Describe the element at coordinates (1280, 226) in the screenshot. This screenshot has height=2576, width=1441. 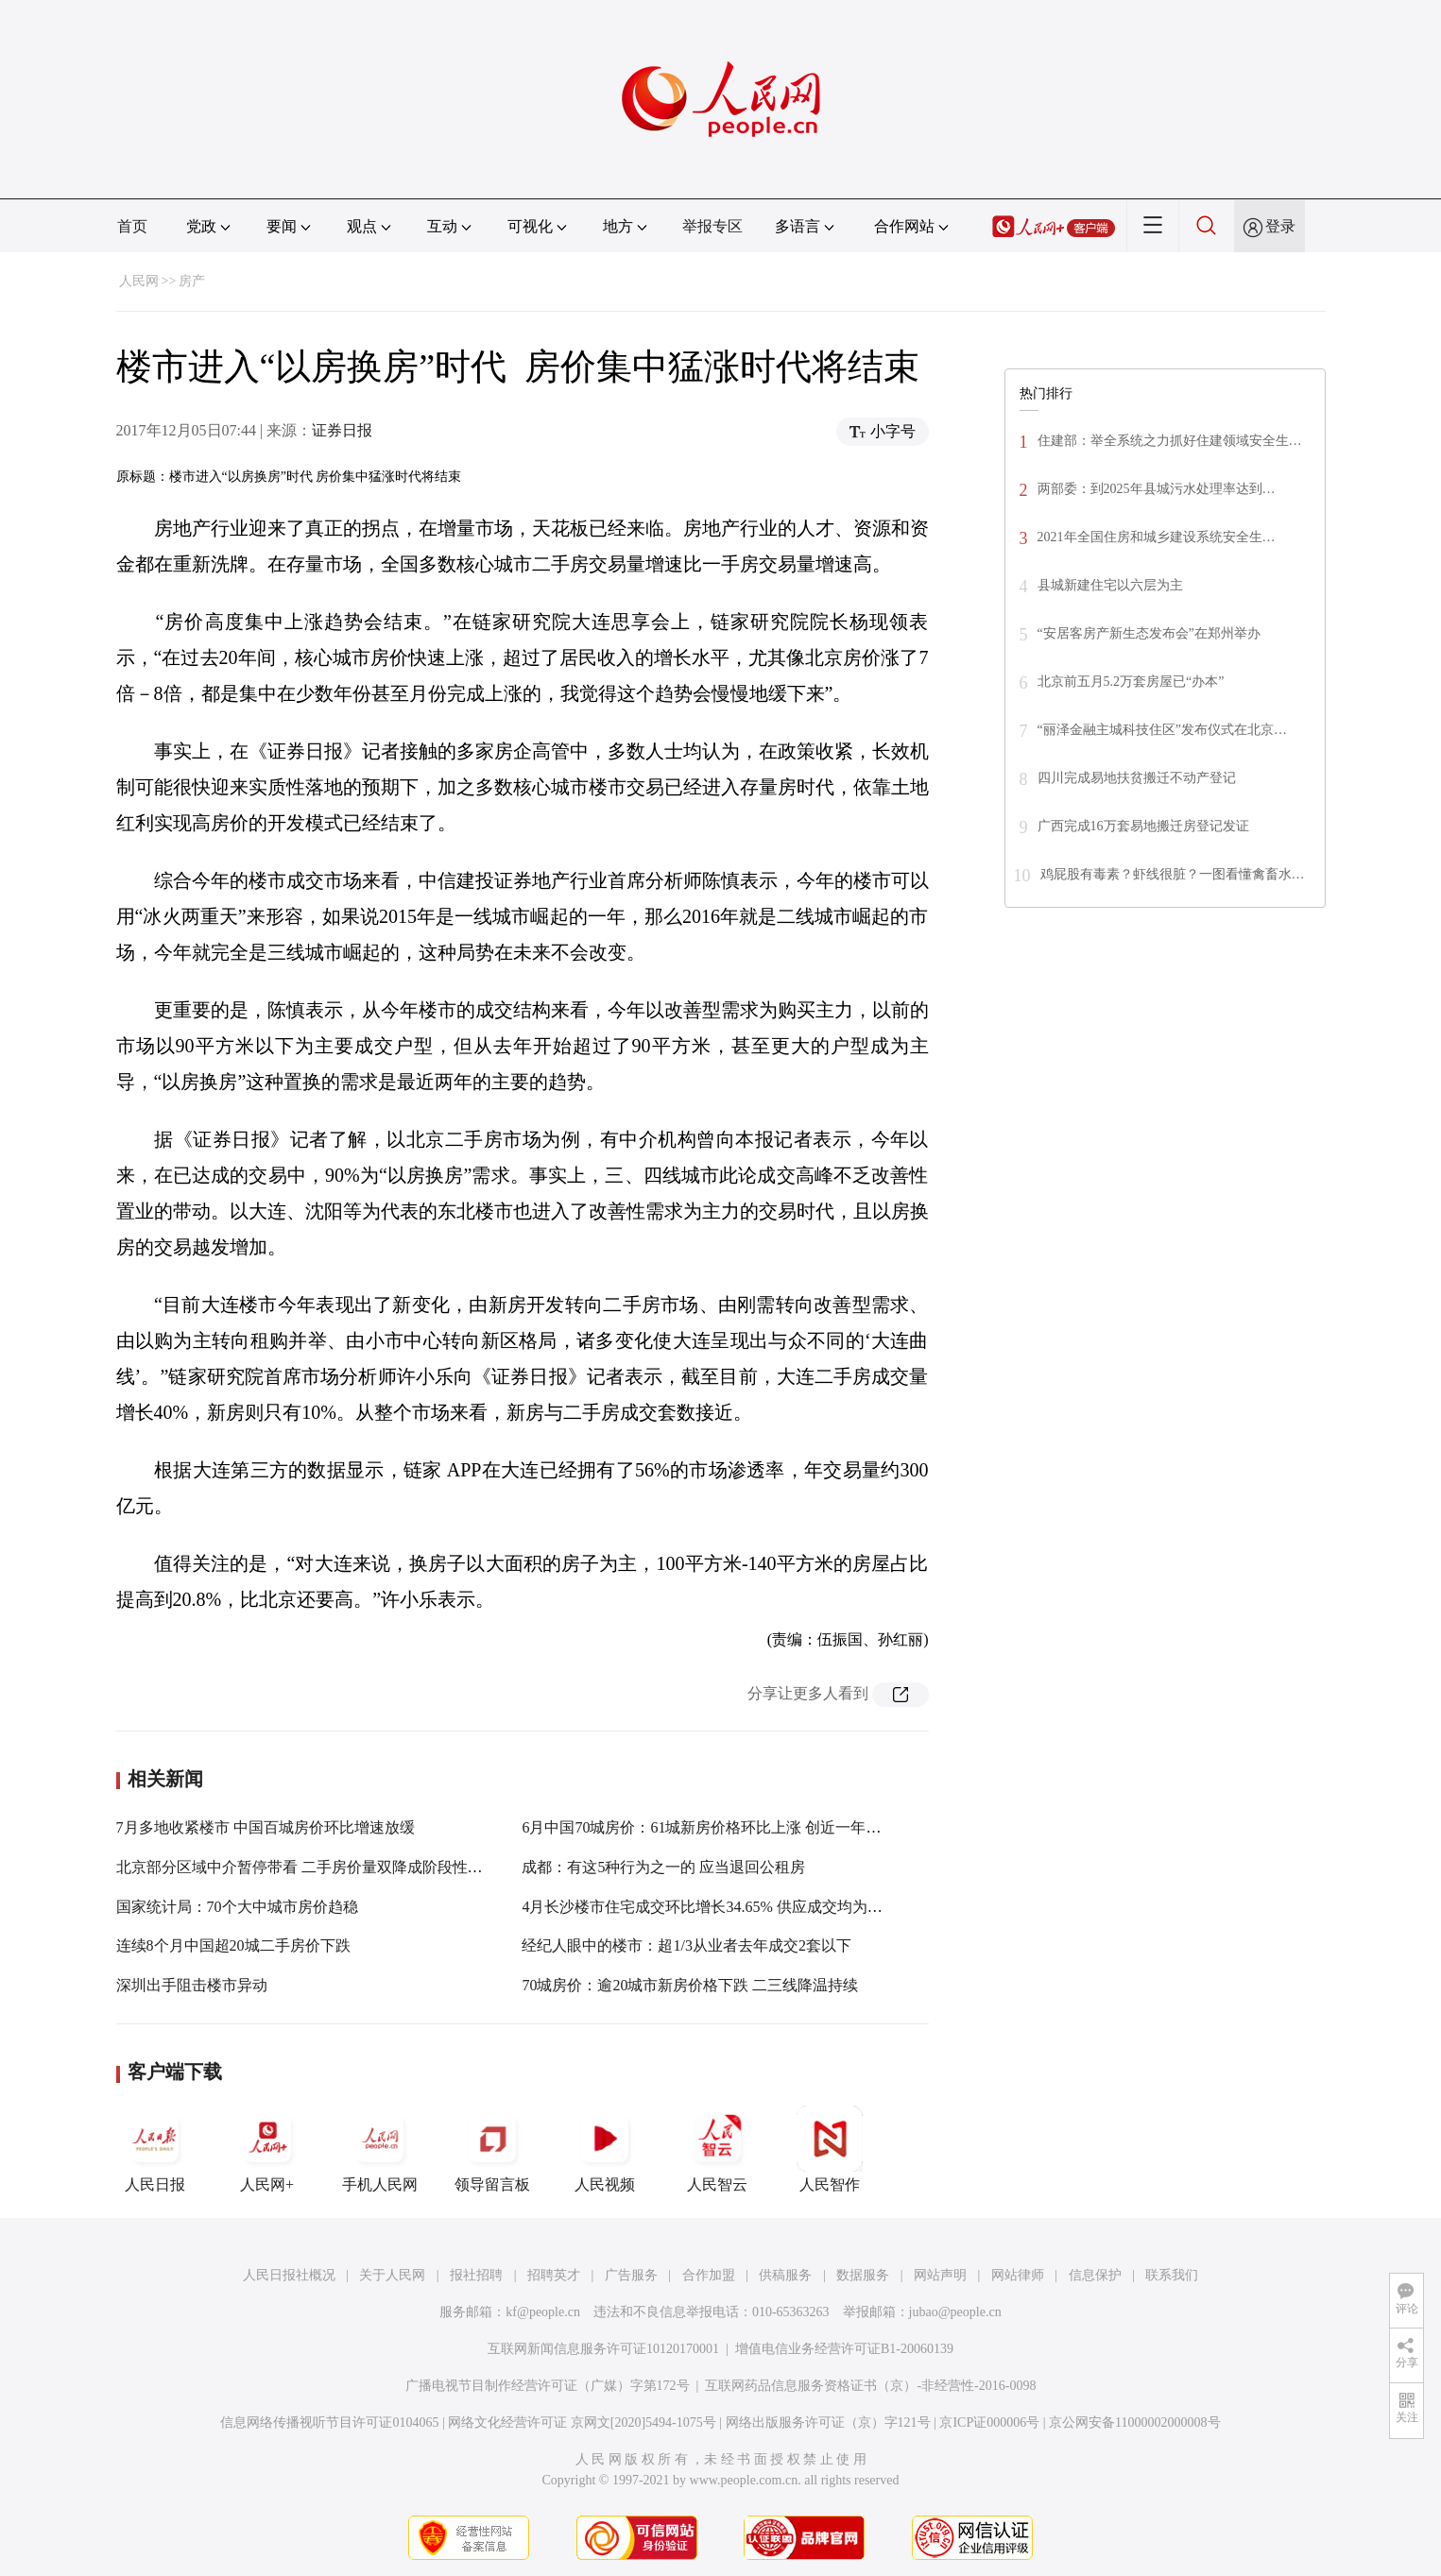
I see `登录` at that location.